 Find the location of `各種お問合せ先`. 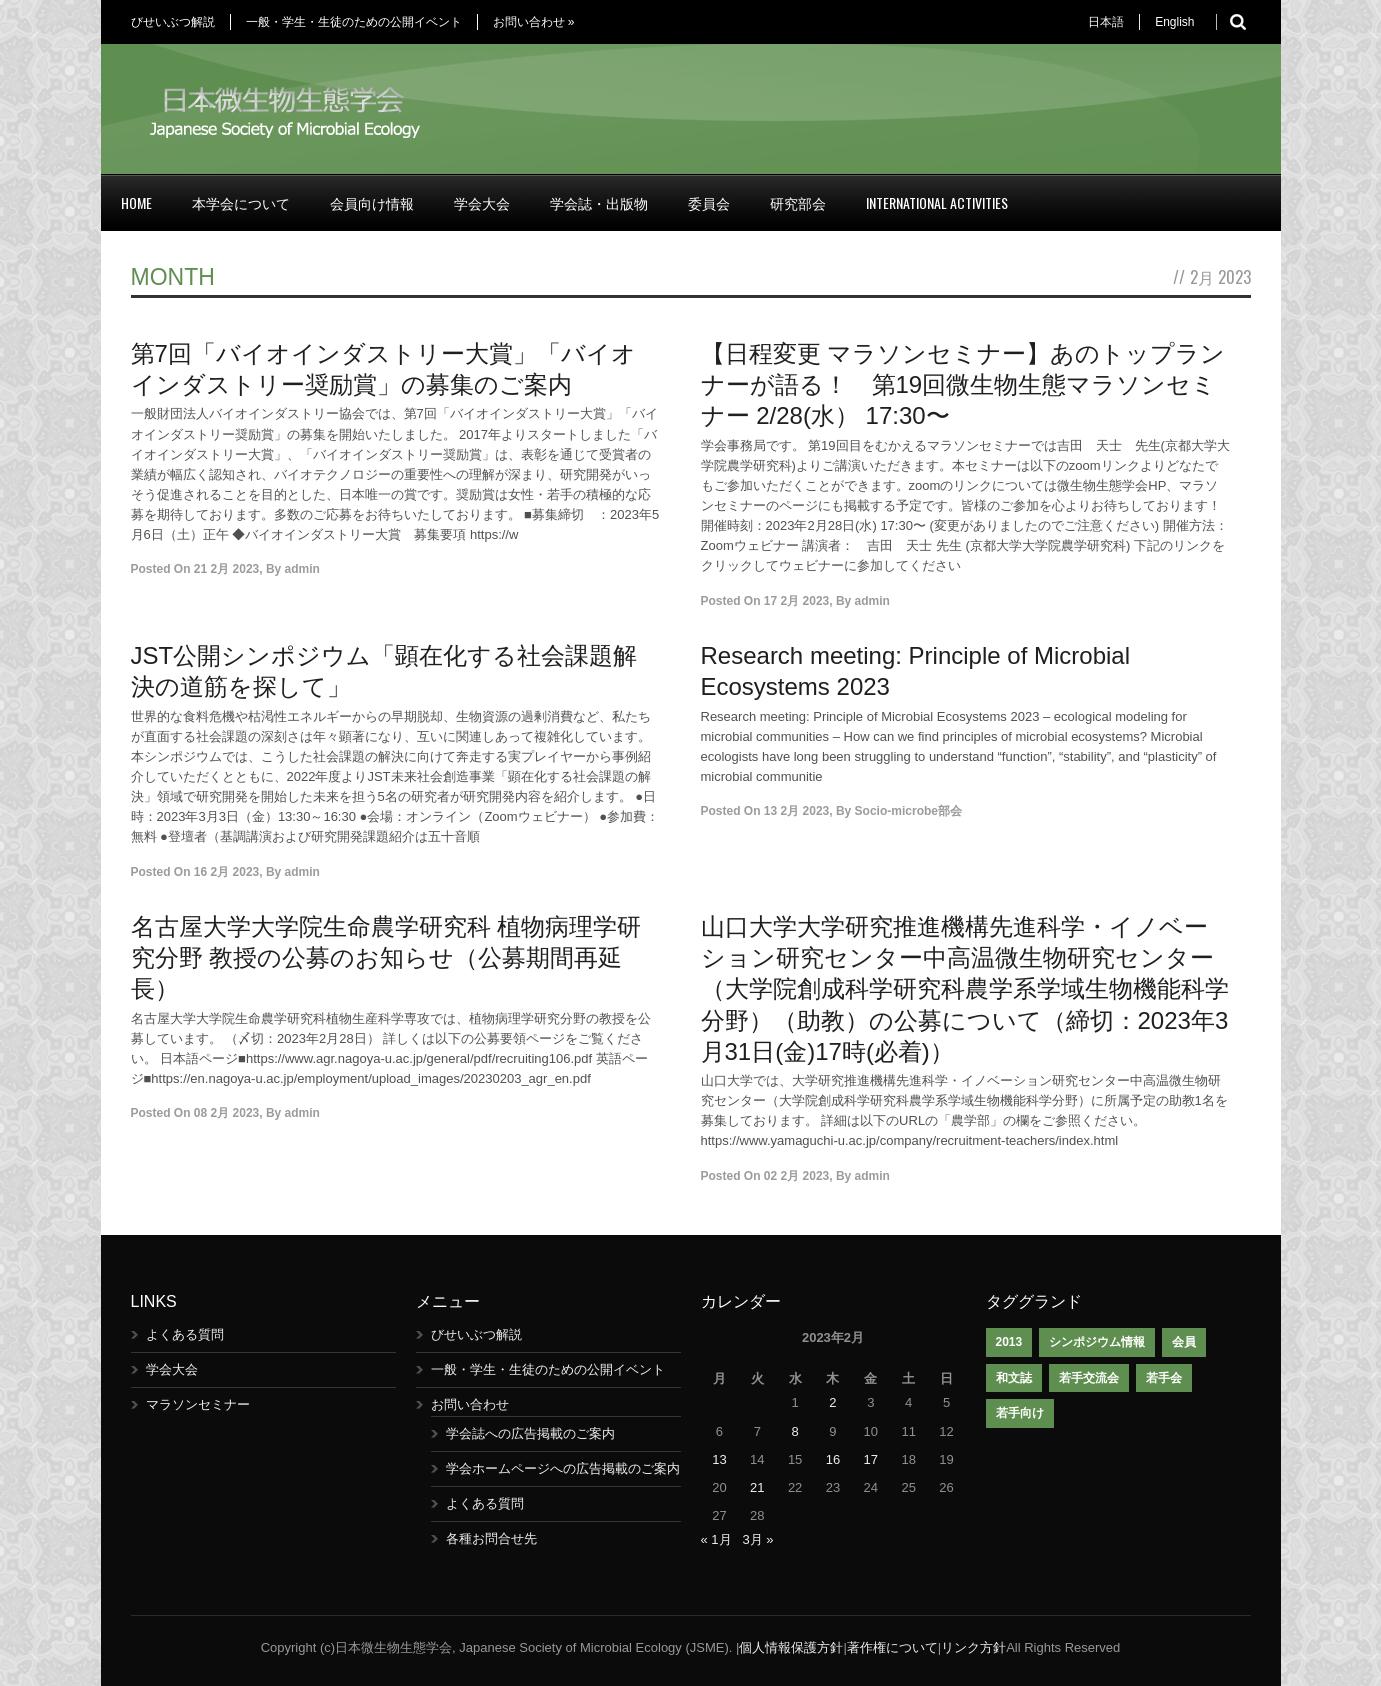

各種お問合せ先 is located at coordinates (491, 1538).